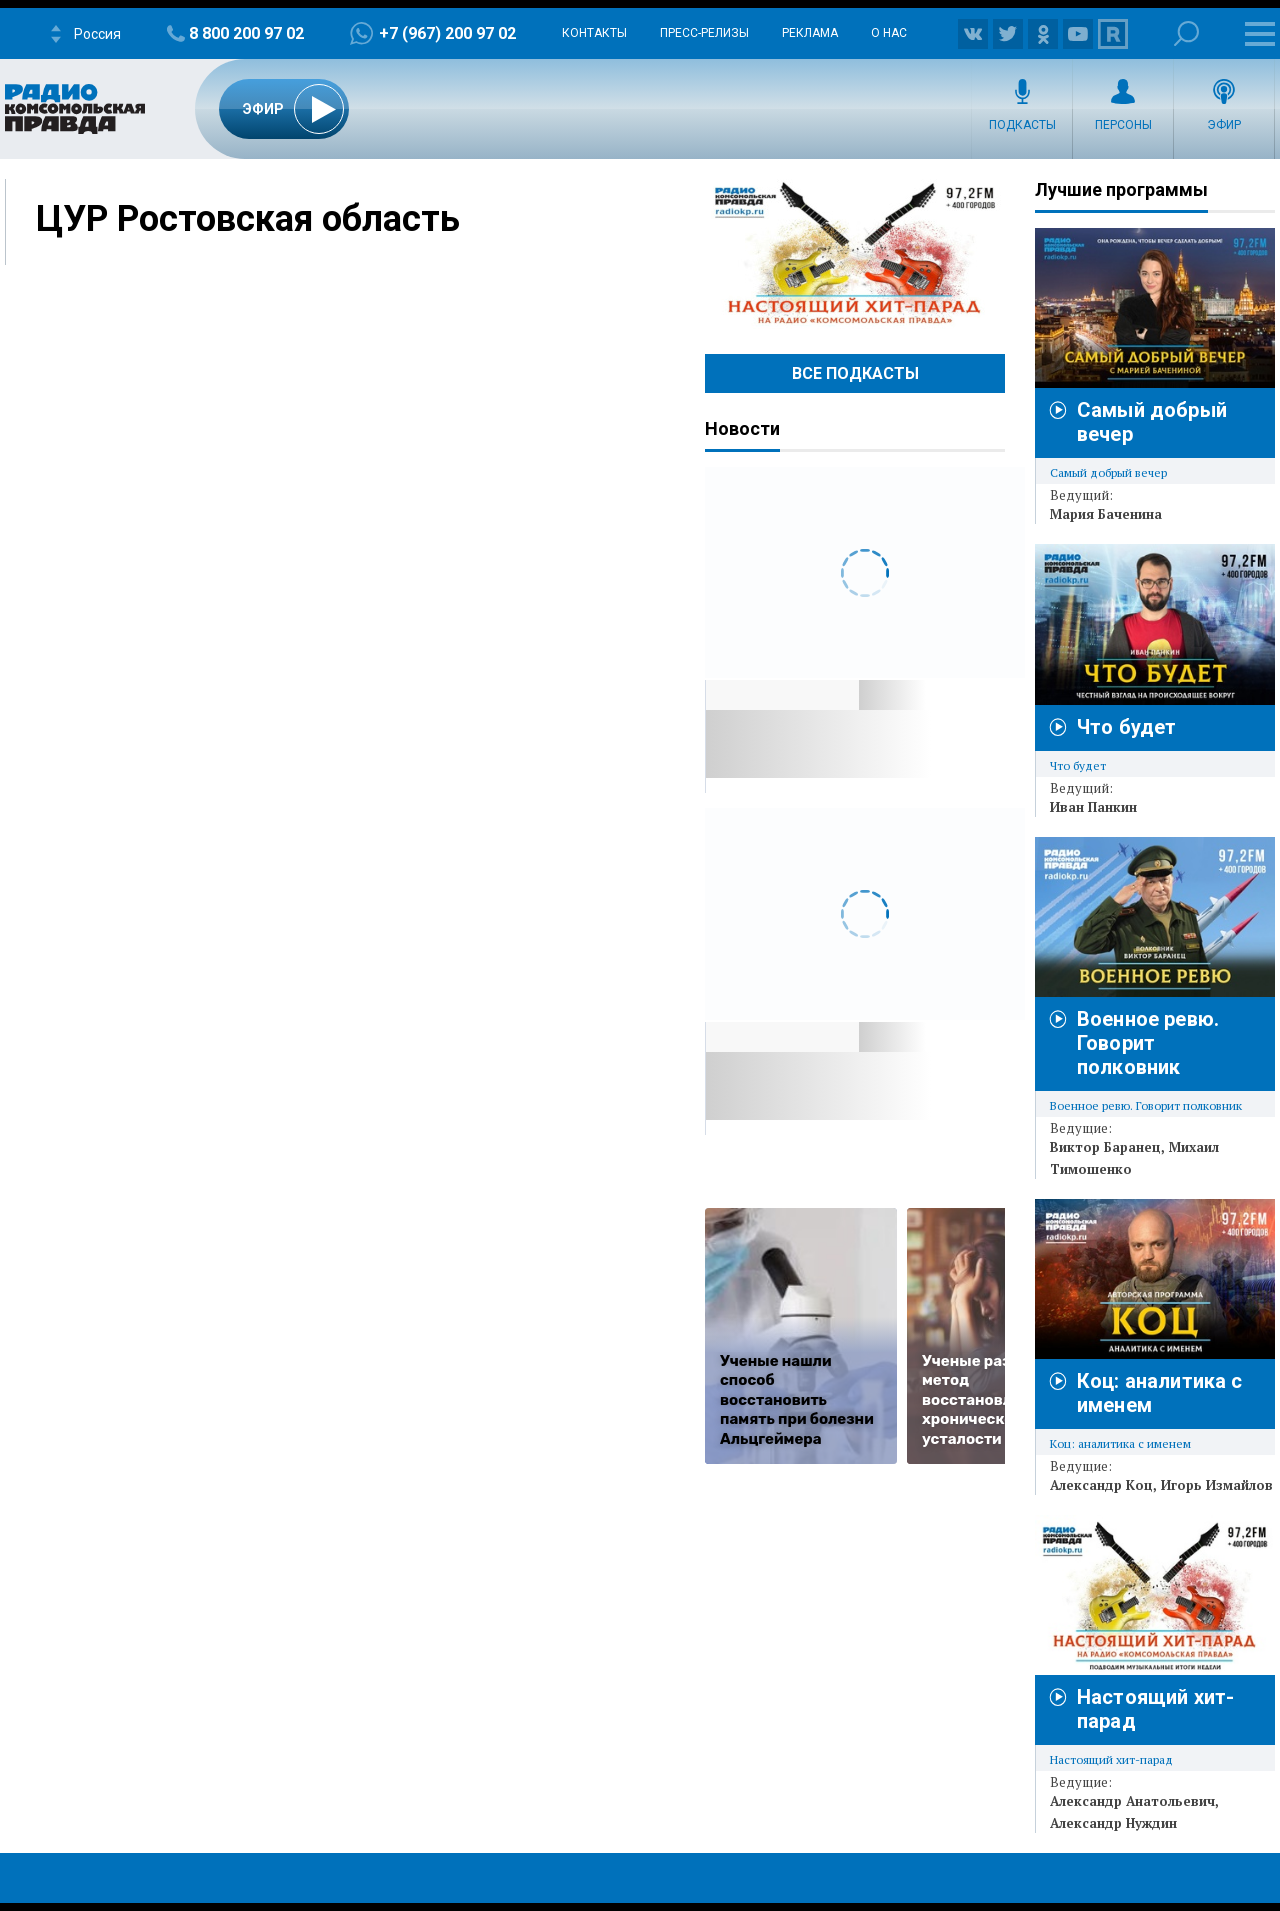  I want to click on Поиск, so click(1186, 33).